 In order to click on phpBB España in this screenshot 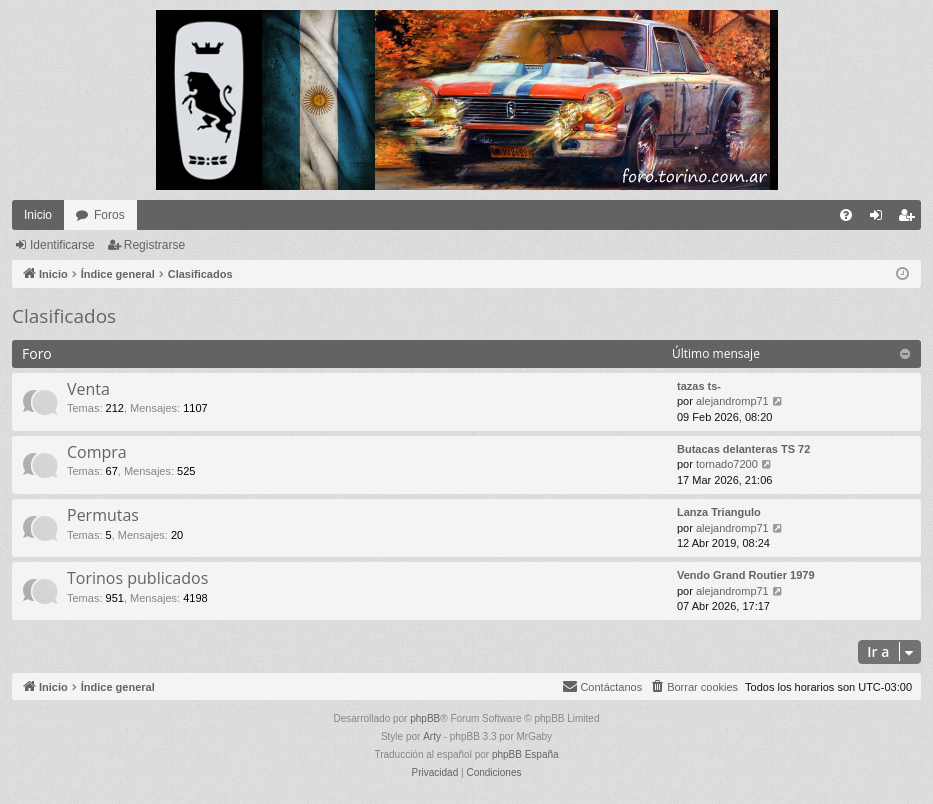, I will do `click(525, 754)`.